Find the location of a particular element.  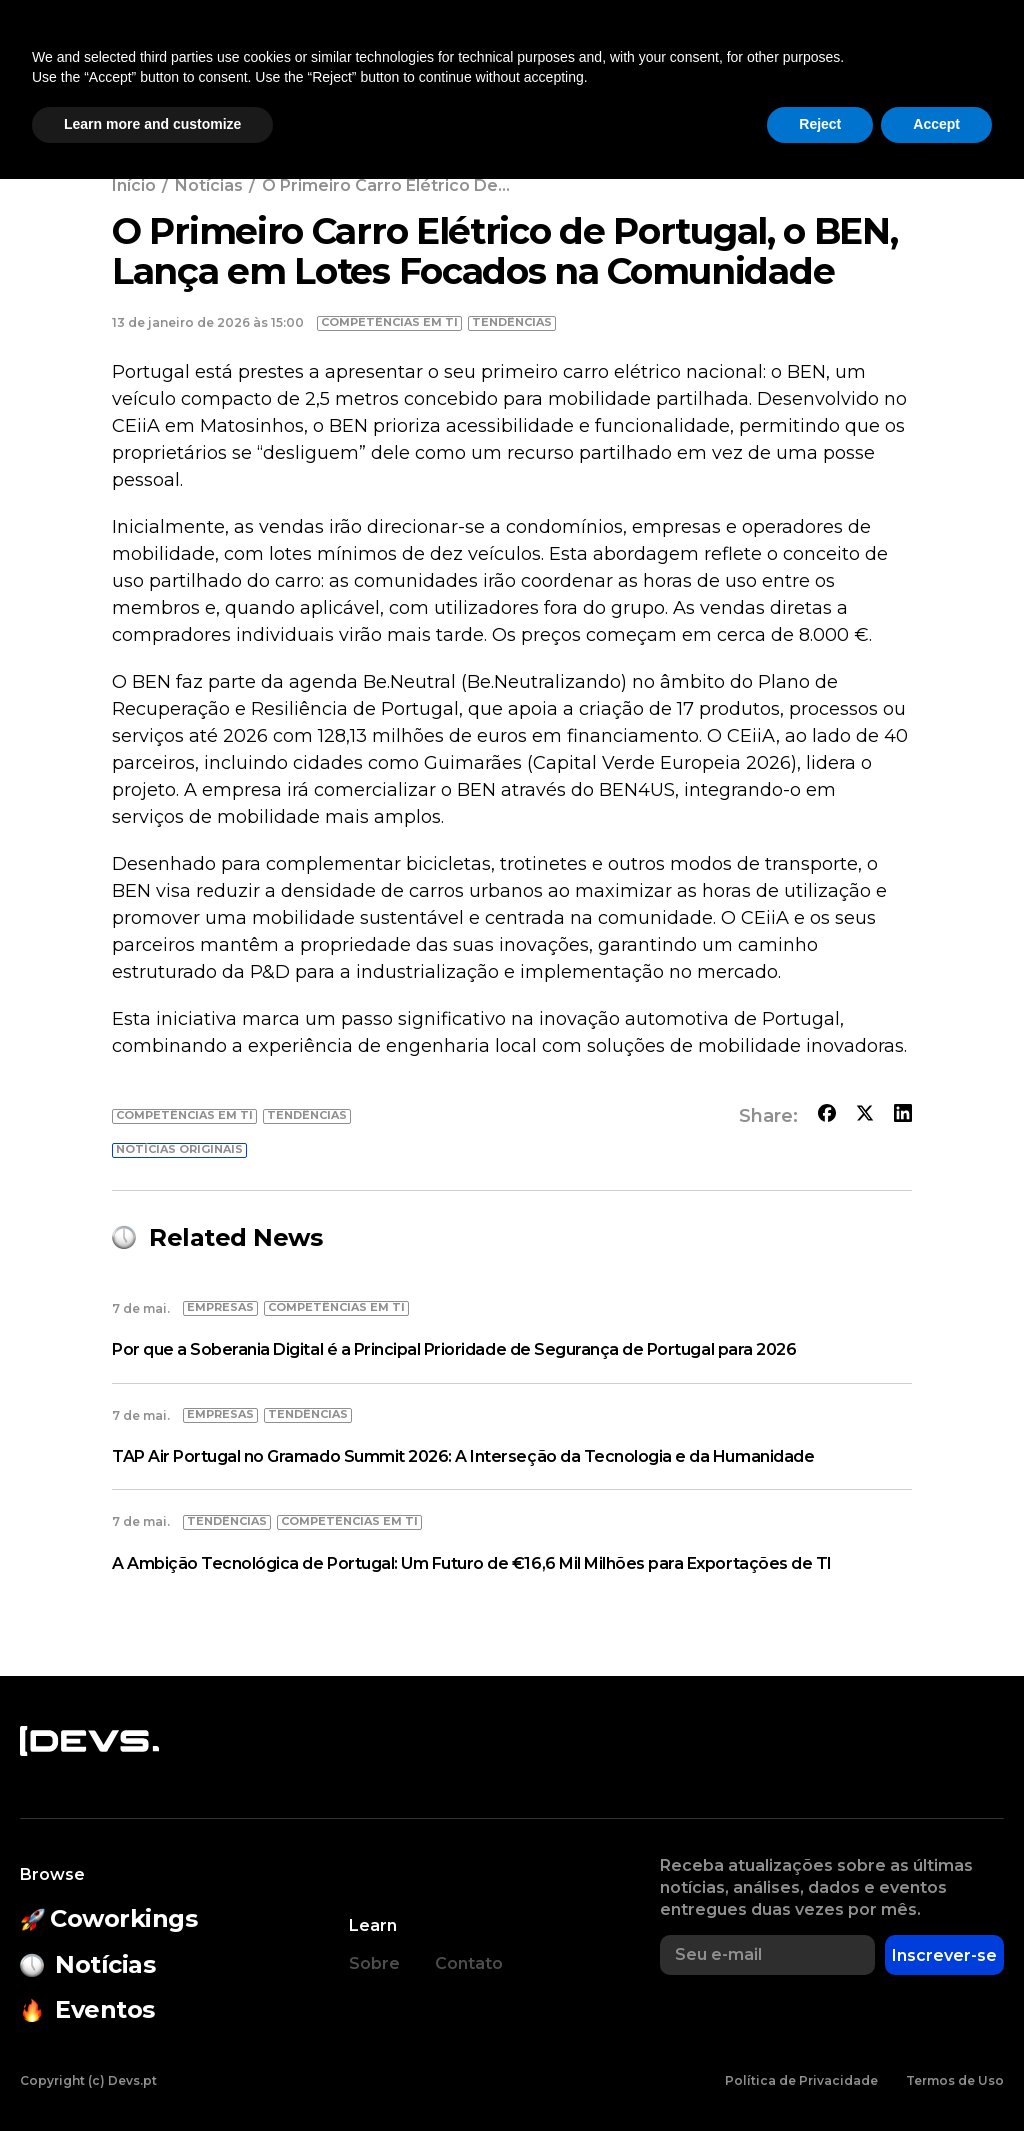

Estado do Open Source is located at coordinates (513, 71).